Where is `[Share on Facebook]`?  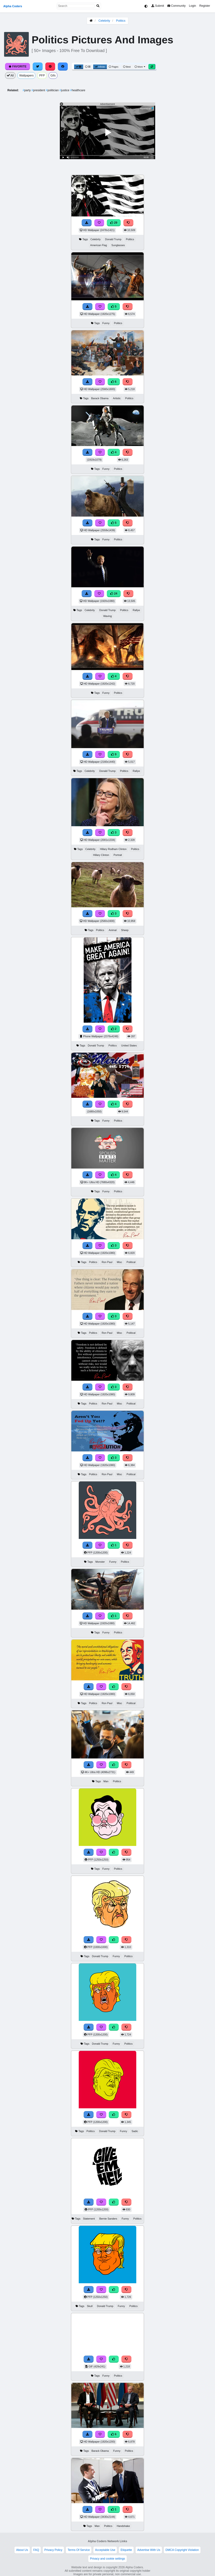 [Share on Facebook] is located at coordinates (63, 66).